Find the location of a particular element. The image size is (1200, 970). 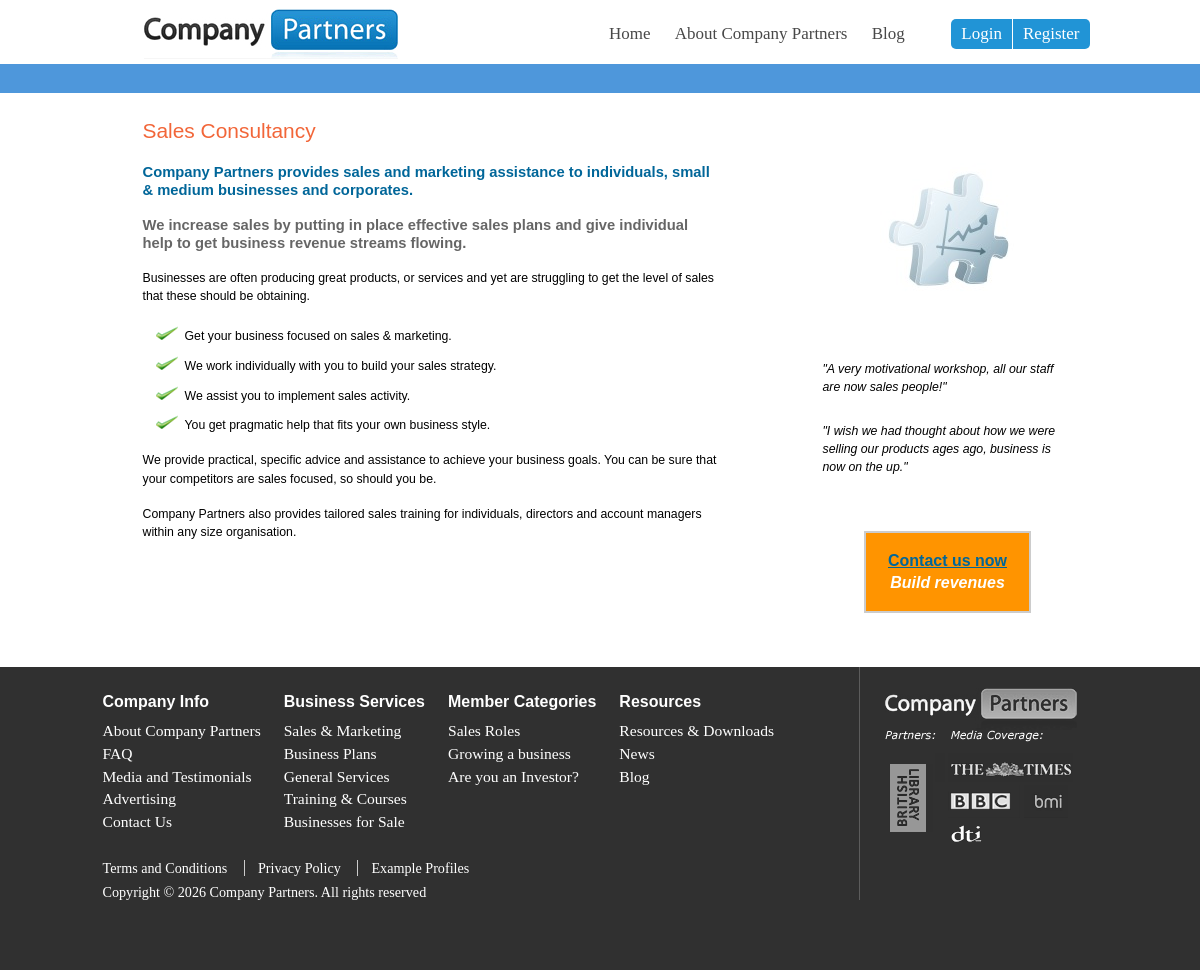

Are you an Investor? is located at coordinates (513, 776).